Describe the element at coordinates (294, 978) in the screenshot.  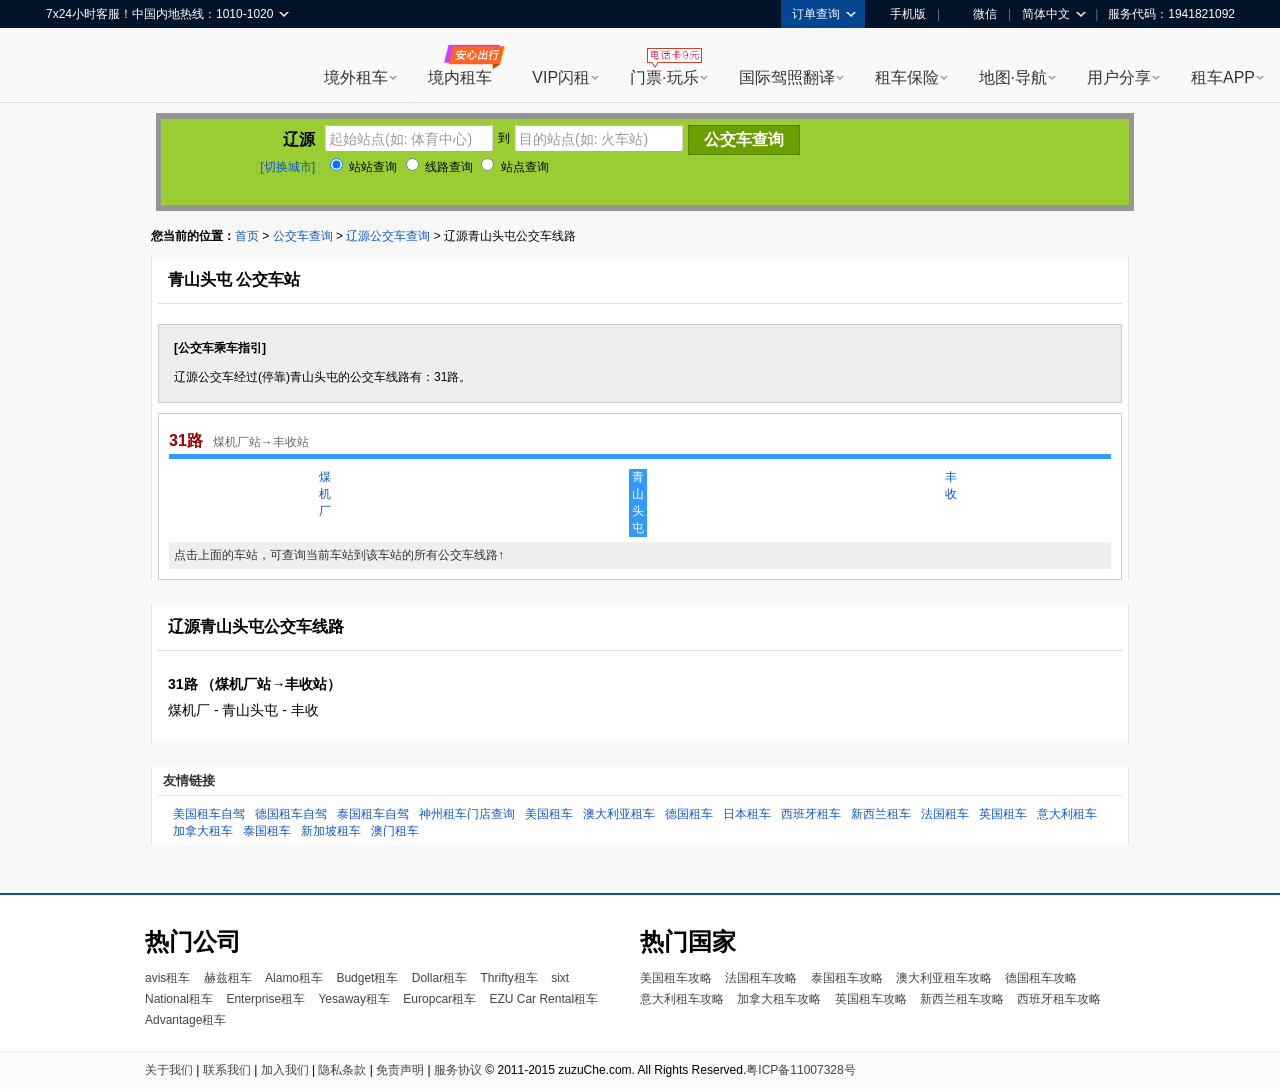
I see `Alamo租车` at that location.